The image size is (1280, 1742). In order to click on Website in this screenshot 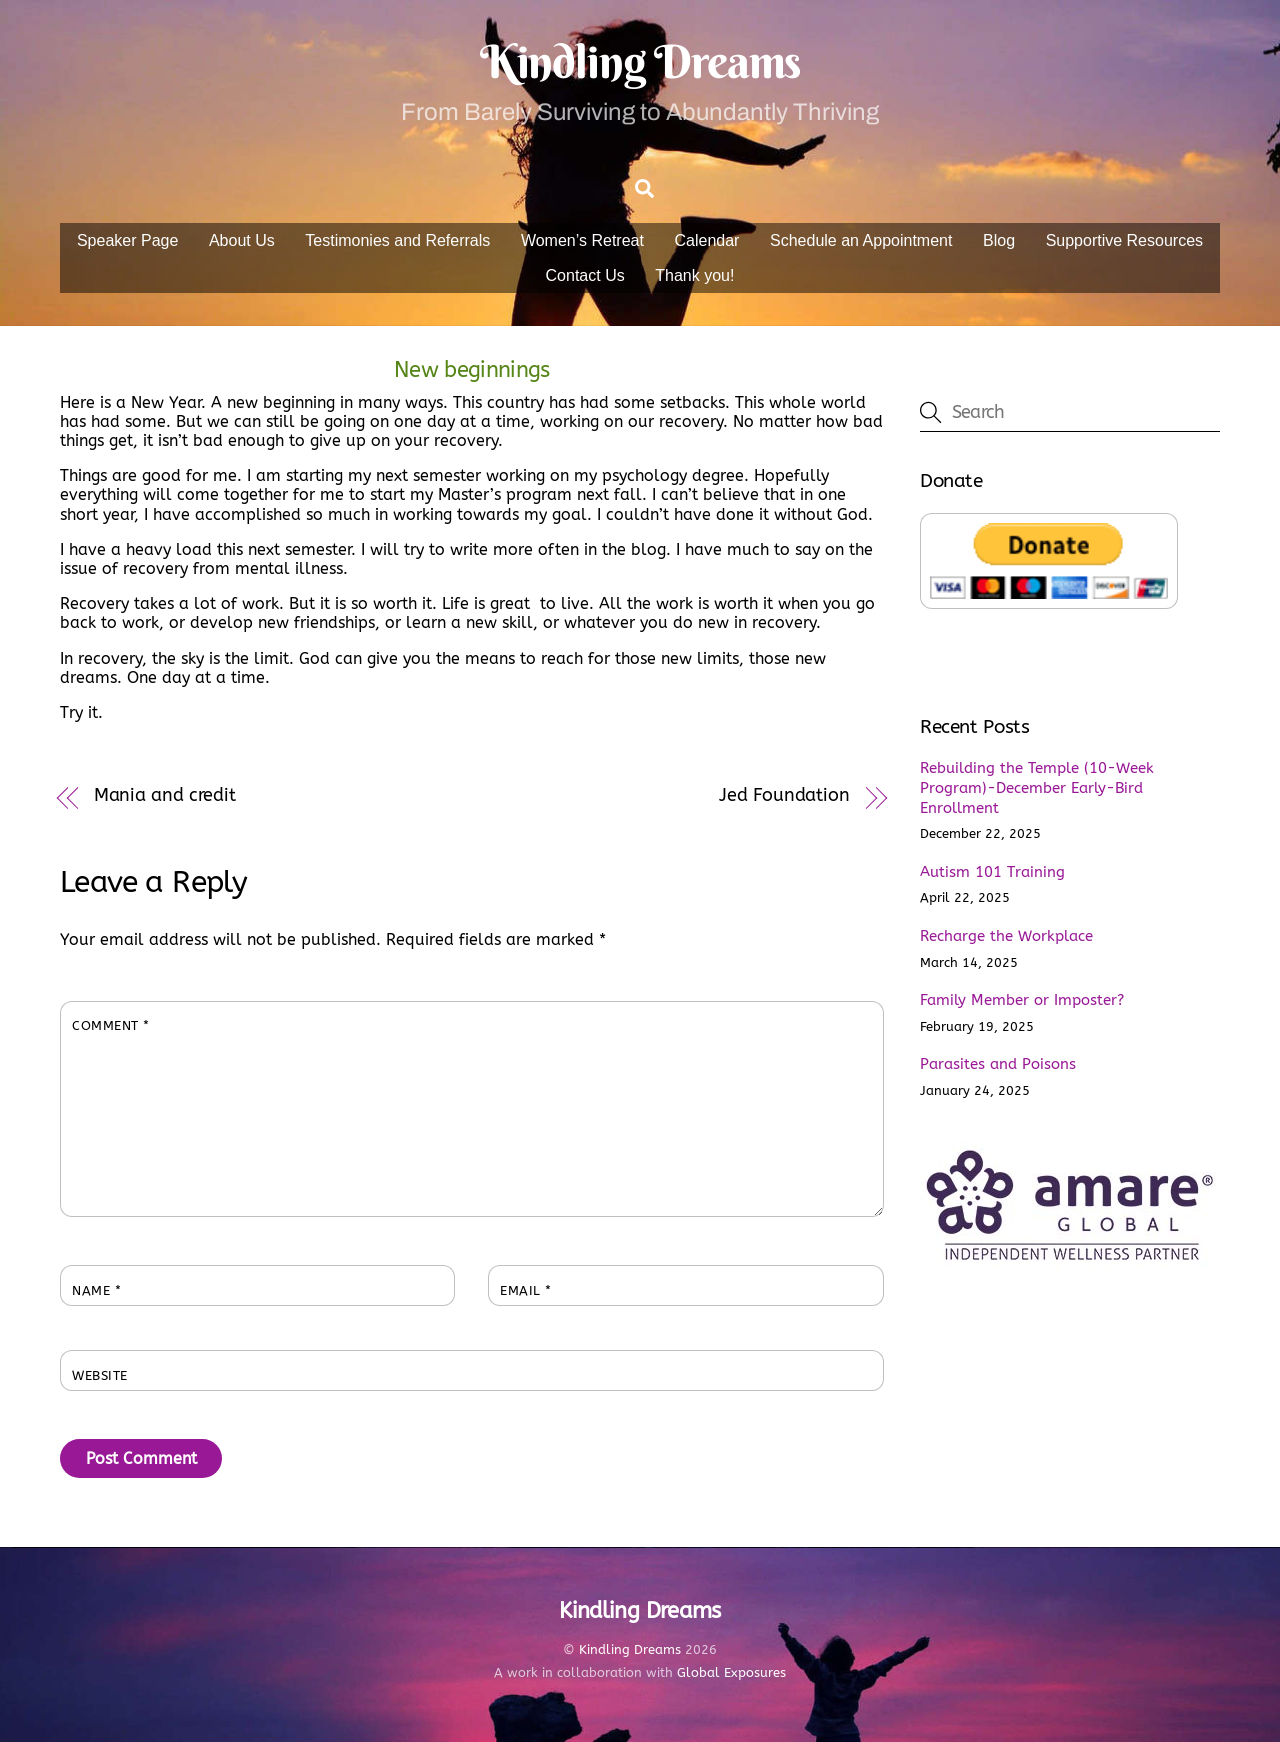, I will do `click(100, 1375)`.